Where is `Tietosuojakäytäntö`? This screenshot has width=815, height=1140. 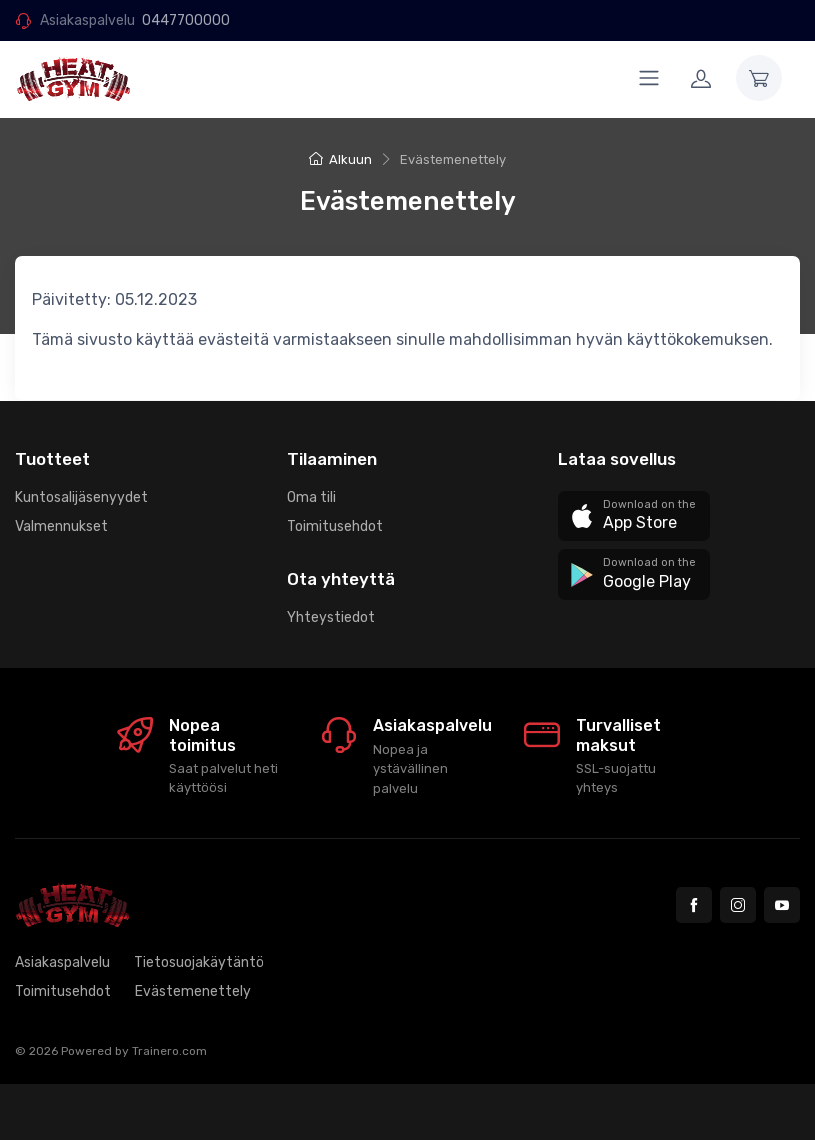 Tietosuojakäytäntö is located at coordinates (199, 962).